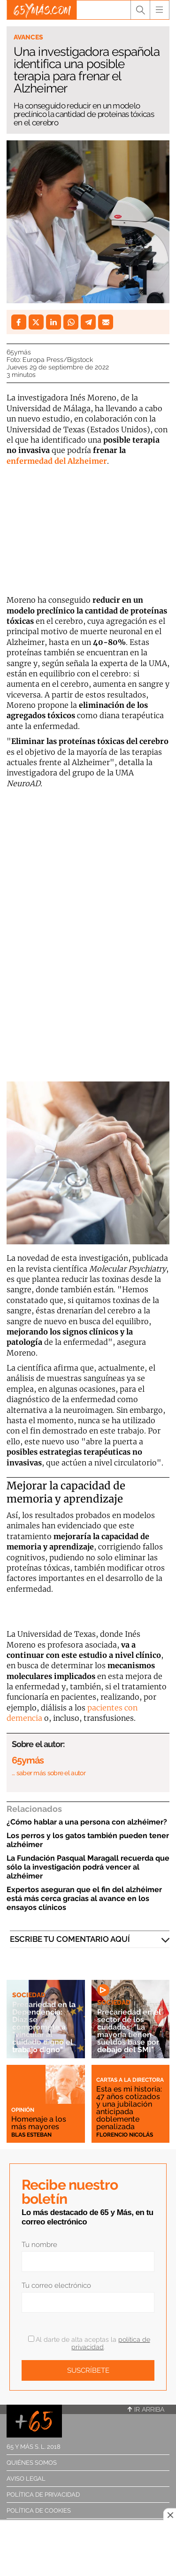 The image size is (176, 2576). Describe the element at coordinates (88, 1867) in the screenshot. I see `La Fundación Pasqual Maragall recuerda que sólo la investigación podrá vencer al alzhéimer` at that location.